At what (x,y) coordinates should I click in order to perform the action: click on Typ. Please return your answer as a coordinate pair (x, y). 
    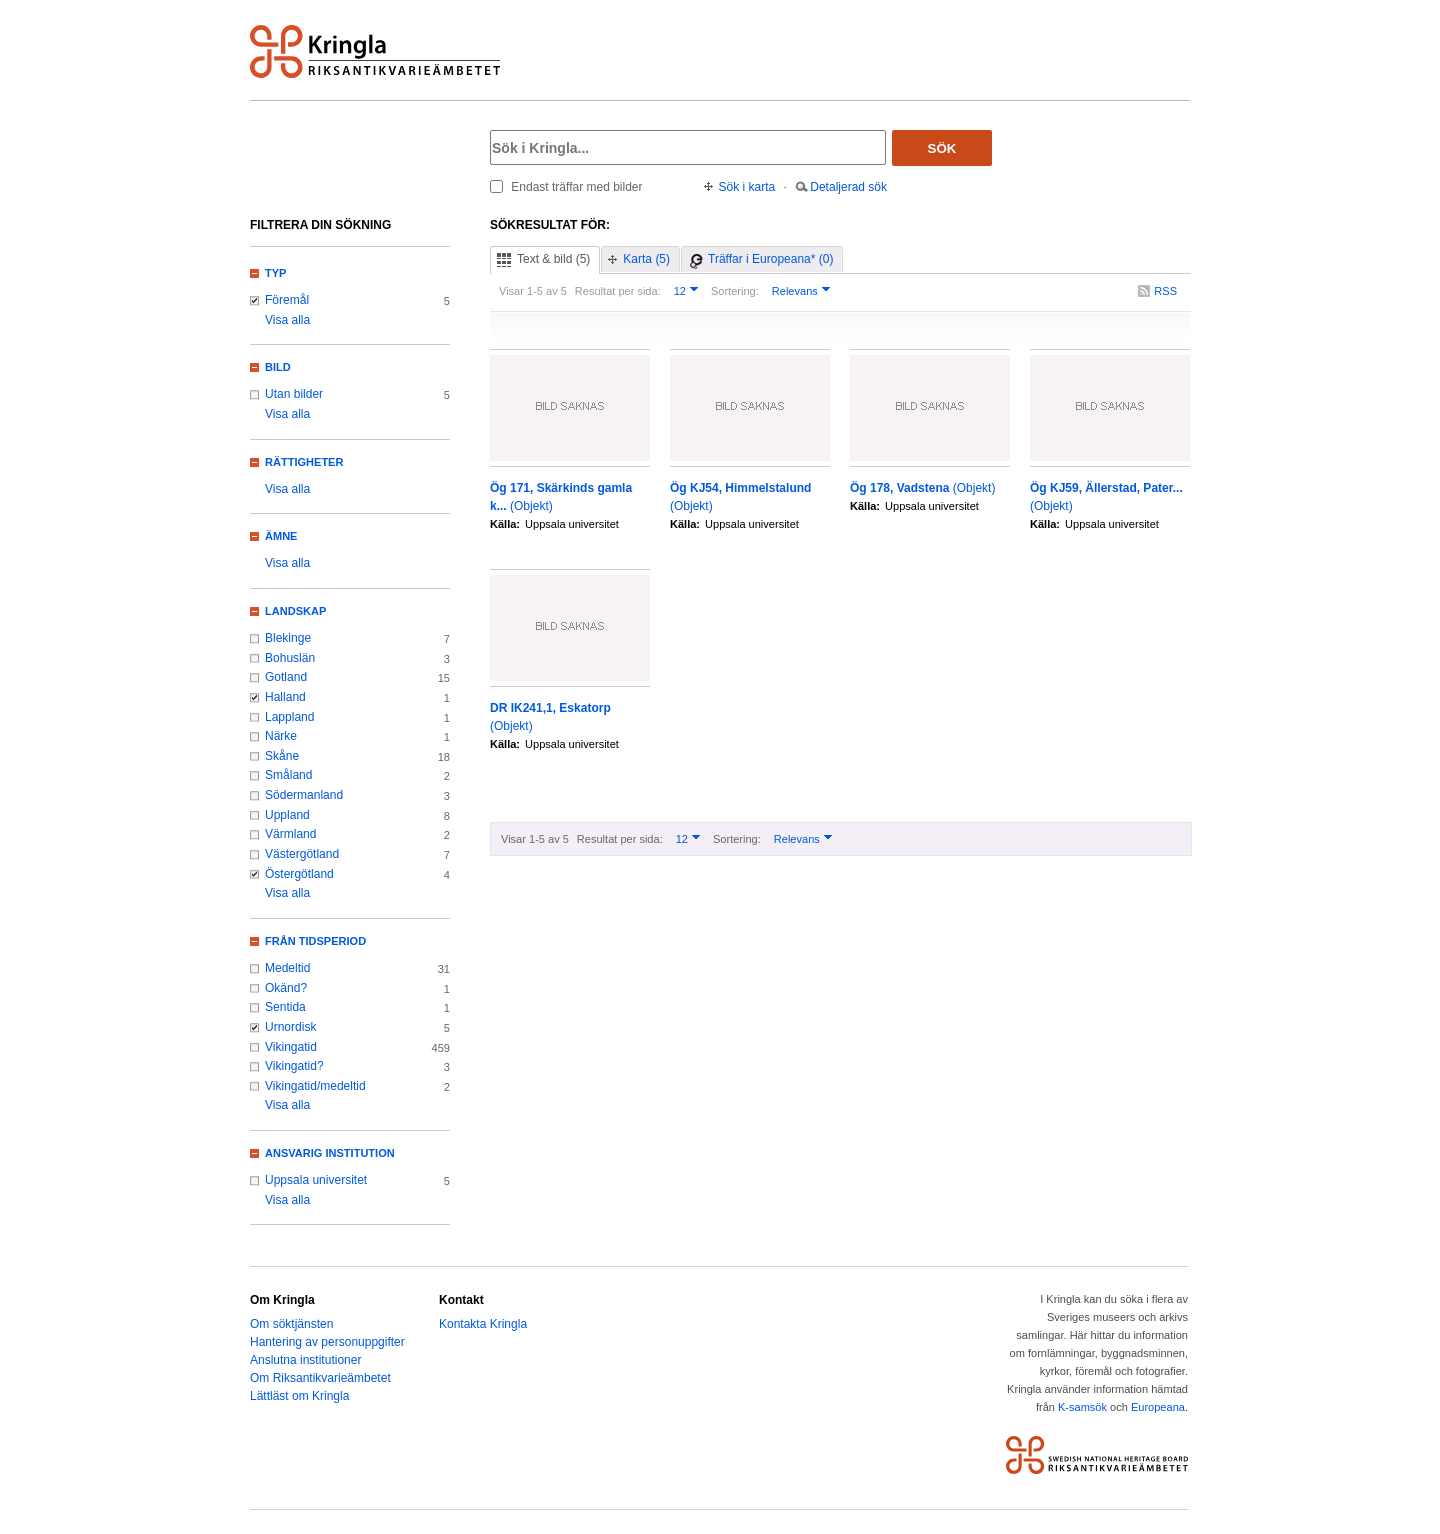
    Looking at the image, I should click on (275, 273).